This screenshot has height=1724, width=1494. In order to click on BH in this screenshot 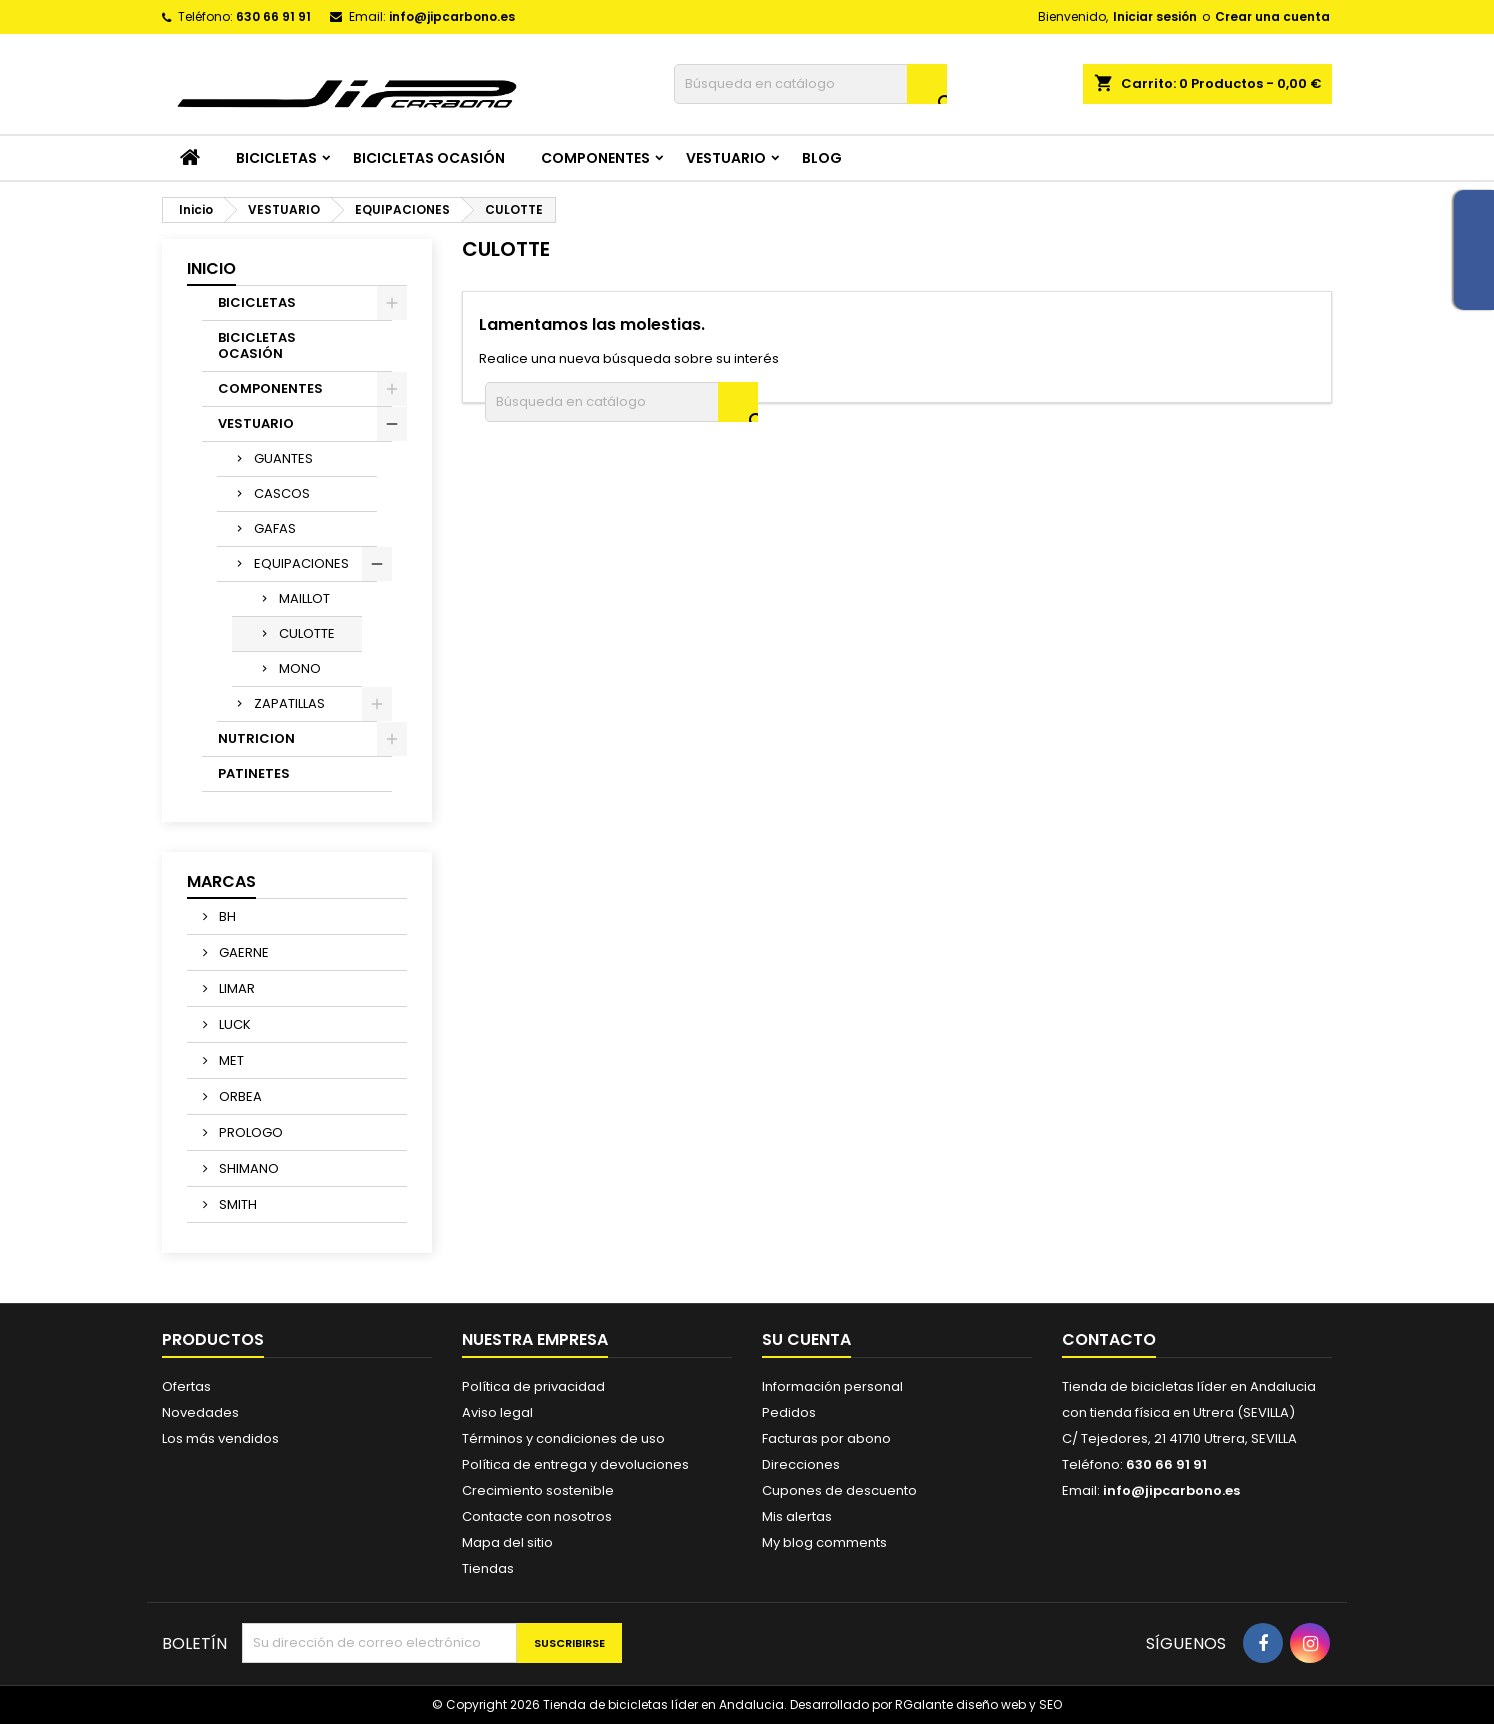, I will do `click(226, 916)`.